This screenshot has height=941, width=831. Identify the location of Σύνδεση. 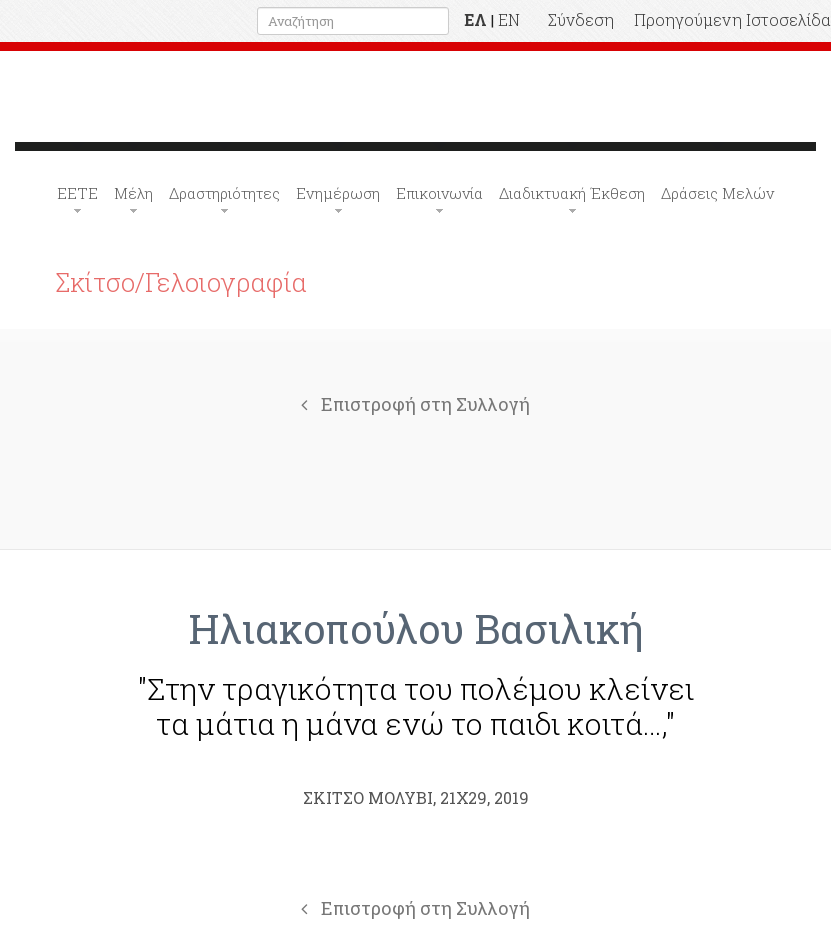
(581, 19).